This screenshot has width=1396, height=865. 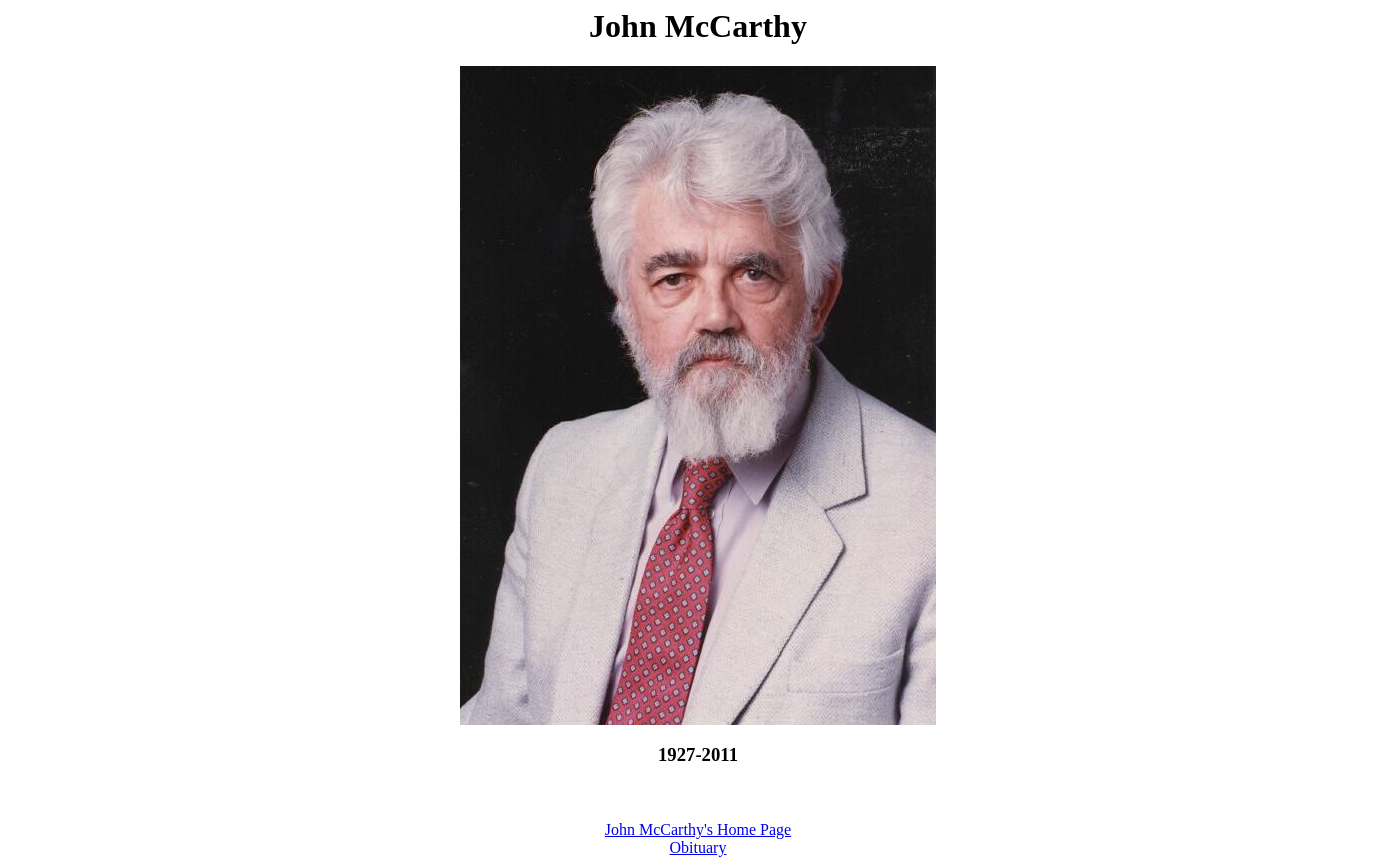 I want to click on John McCarthy's Home Page, so click(x=698, y=829).